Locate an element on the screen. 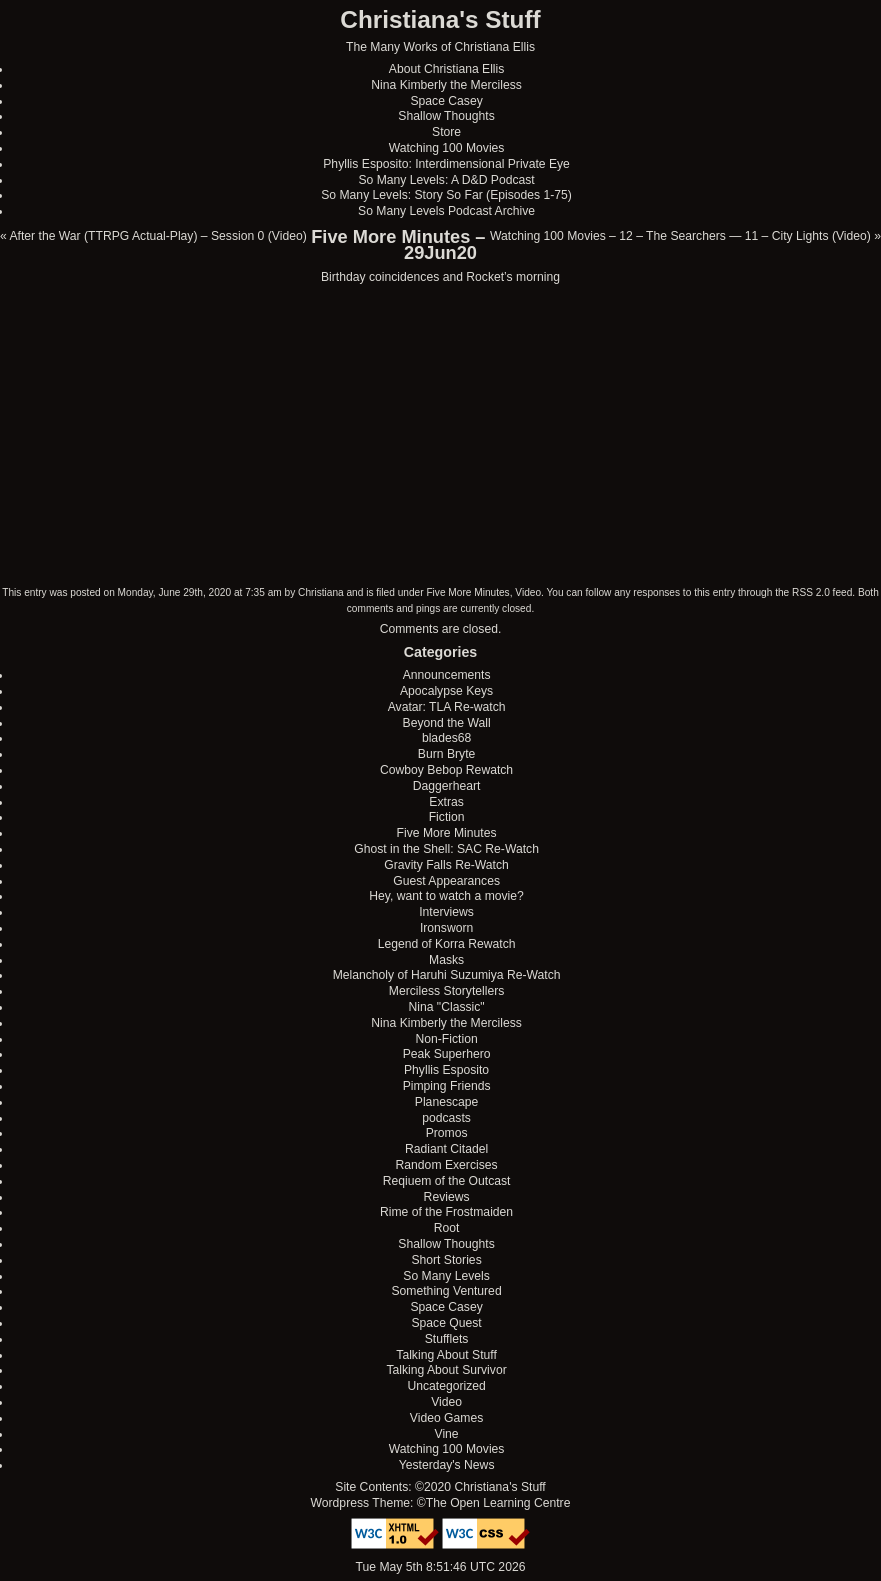  Legend of Korra Rewatch is located at coordinates (447, 944).